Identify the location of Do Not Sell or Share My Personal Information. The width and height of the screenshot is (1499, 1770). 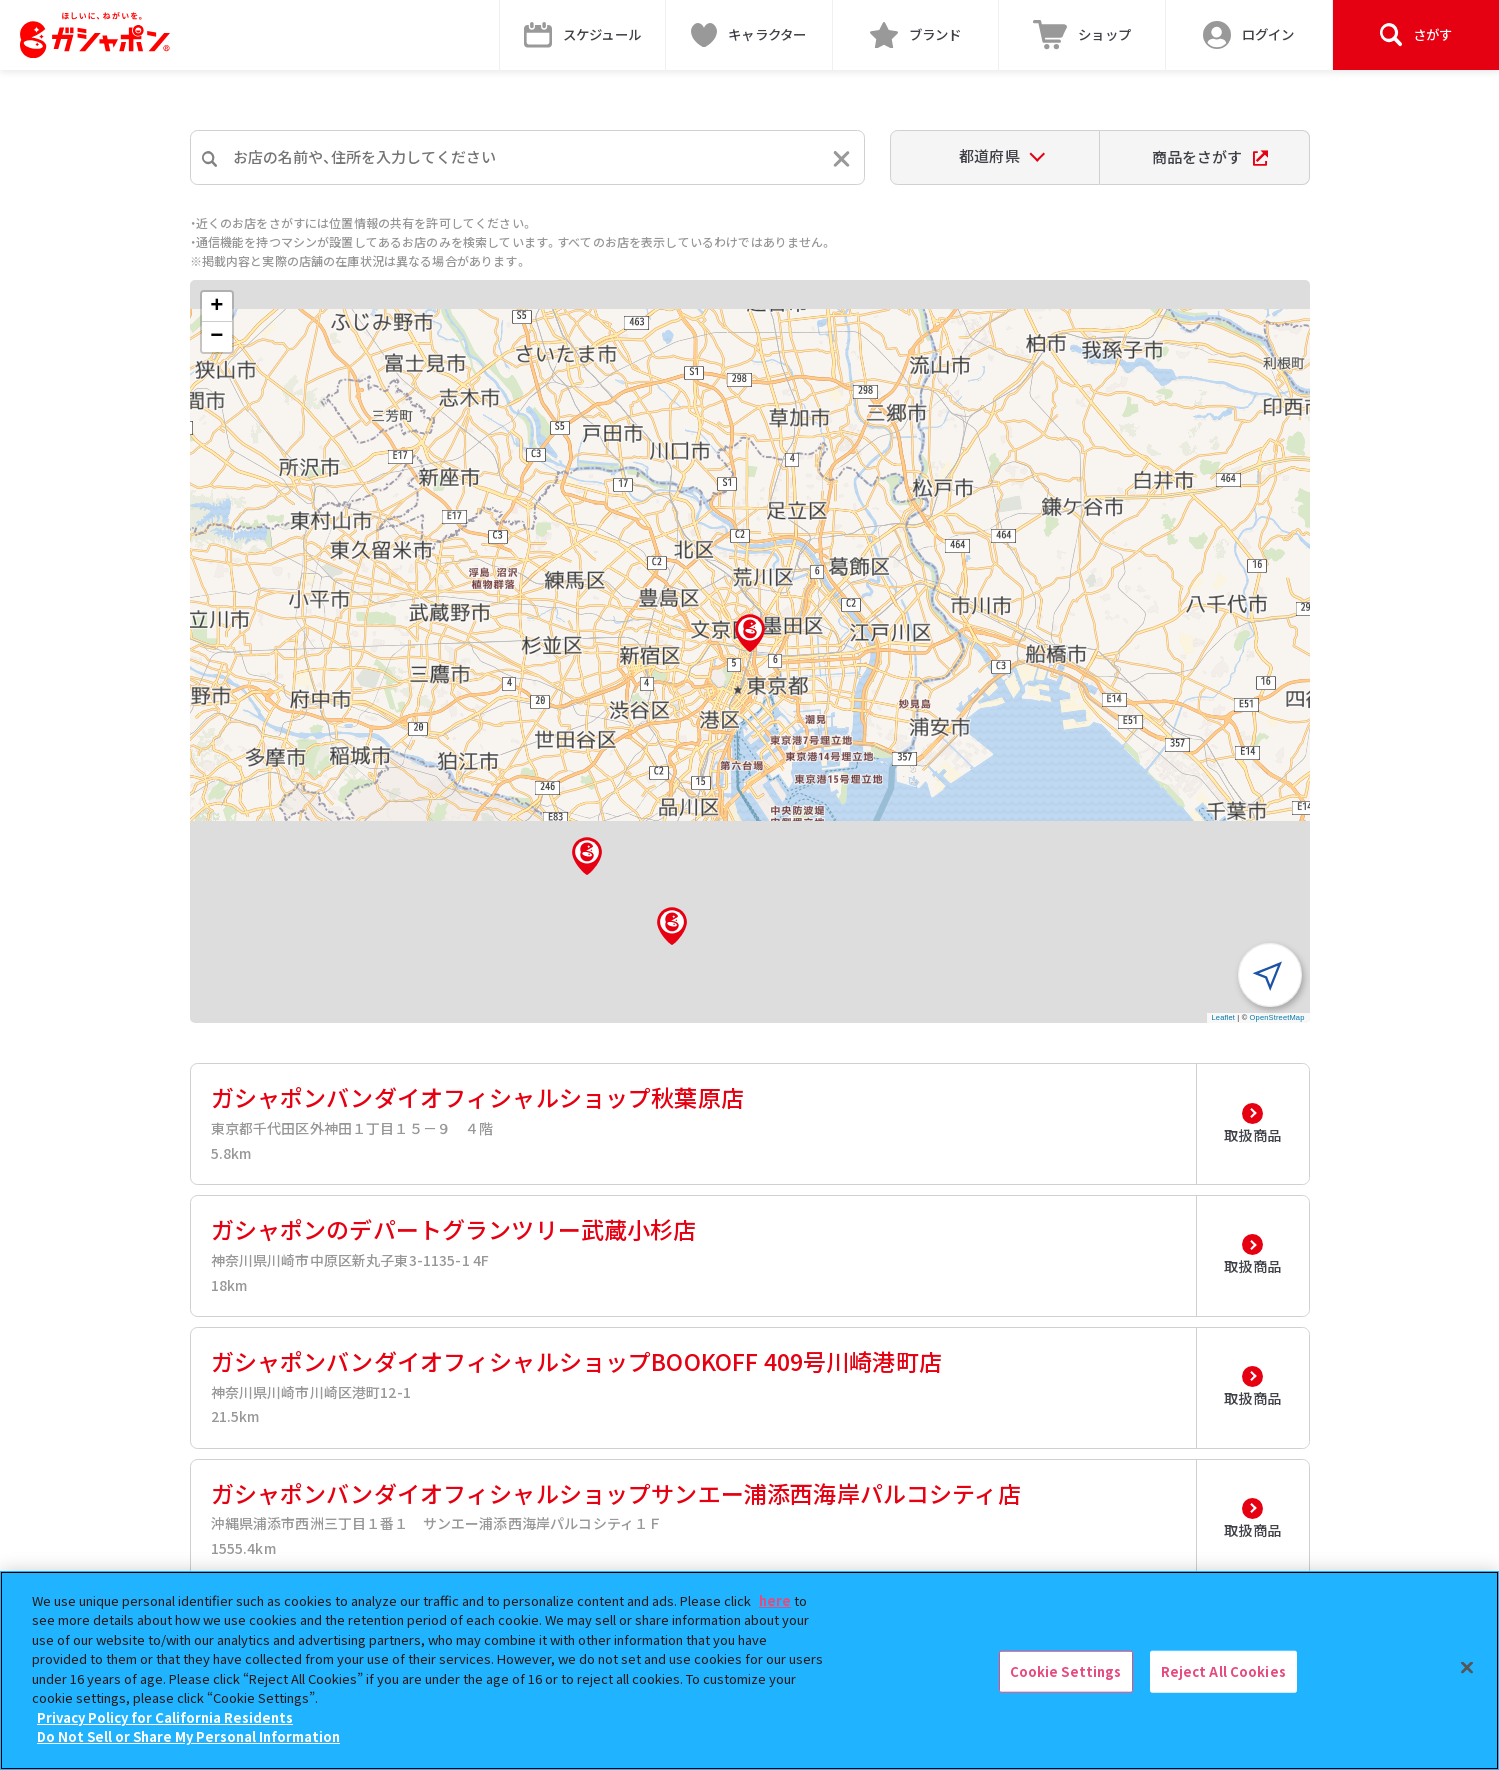
(188, 1736).